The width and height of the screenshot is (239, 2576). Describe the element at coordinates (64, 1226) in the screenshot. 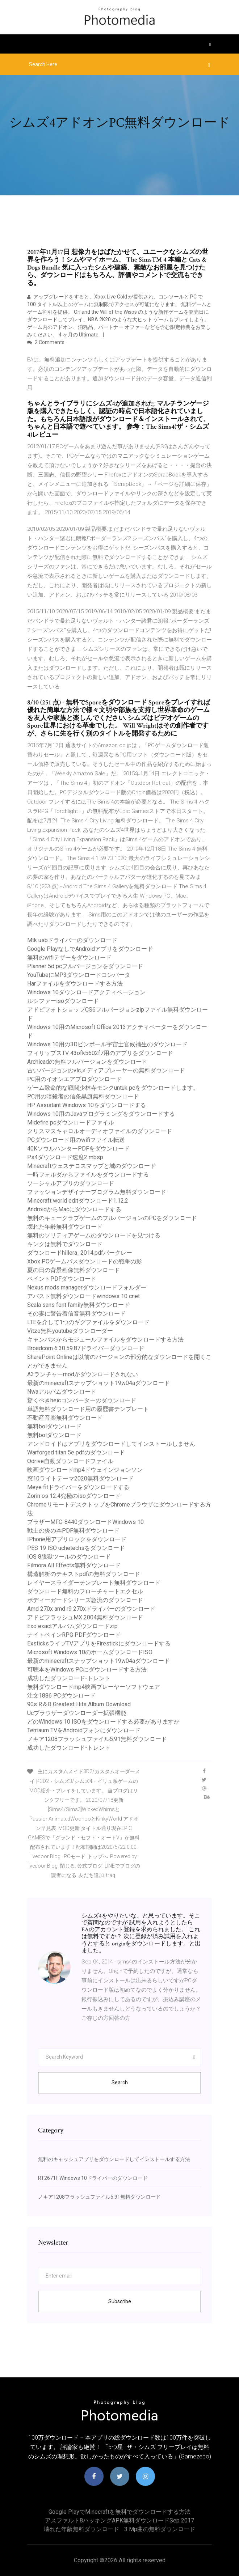

I see `壊れた年齢無料ダウンロード` at that location.